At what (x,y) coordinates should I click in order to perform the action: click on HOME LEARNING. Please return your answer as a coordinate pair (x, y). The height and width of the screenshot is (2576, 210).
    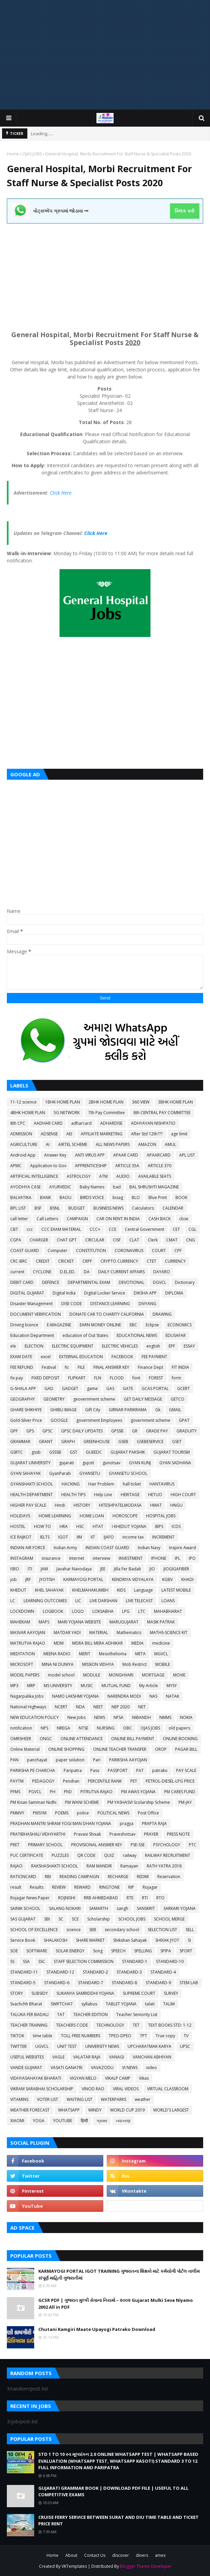
    Looking at the image, I should click on (55, 1516).